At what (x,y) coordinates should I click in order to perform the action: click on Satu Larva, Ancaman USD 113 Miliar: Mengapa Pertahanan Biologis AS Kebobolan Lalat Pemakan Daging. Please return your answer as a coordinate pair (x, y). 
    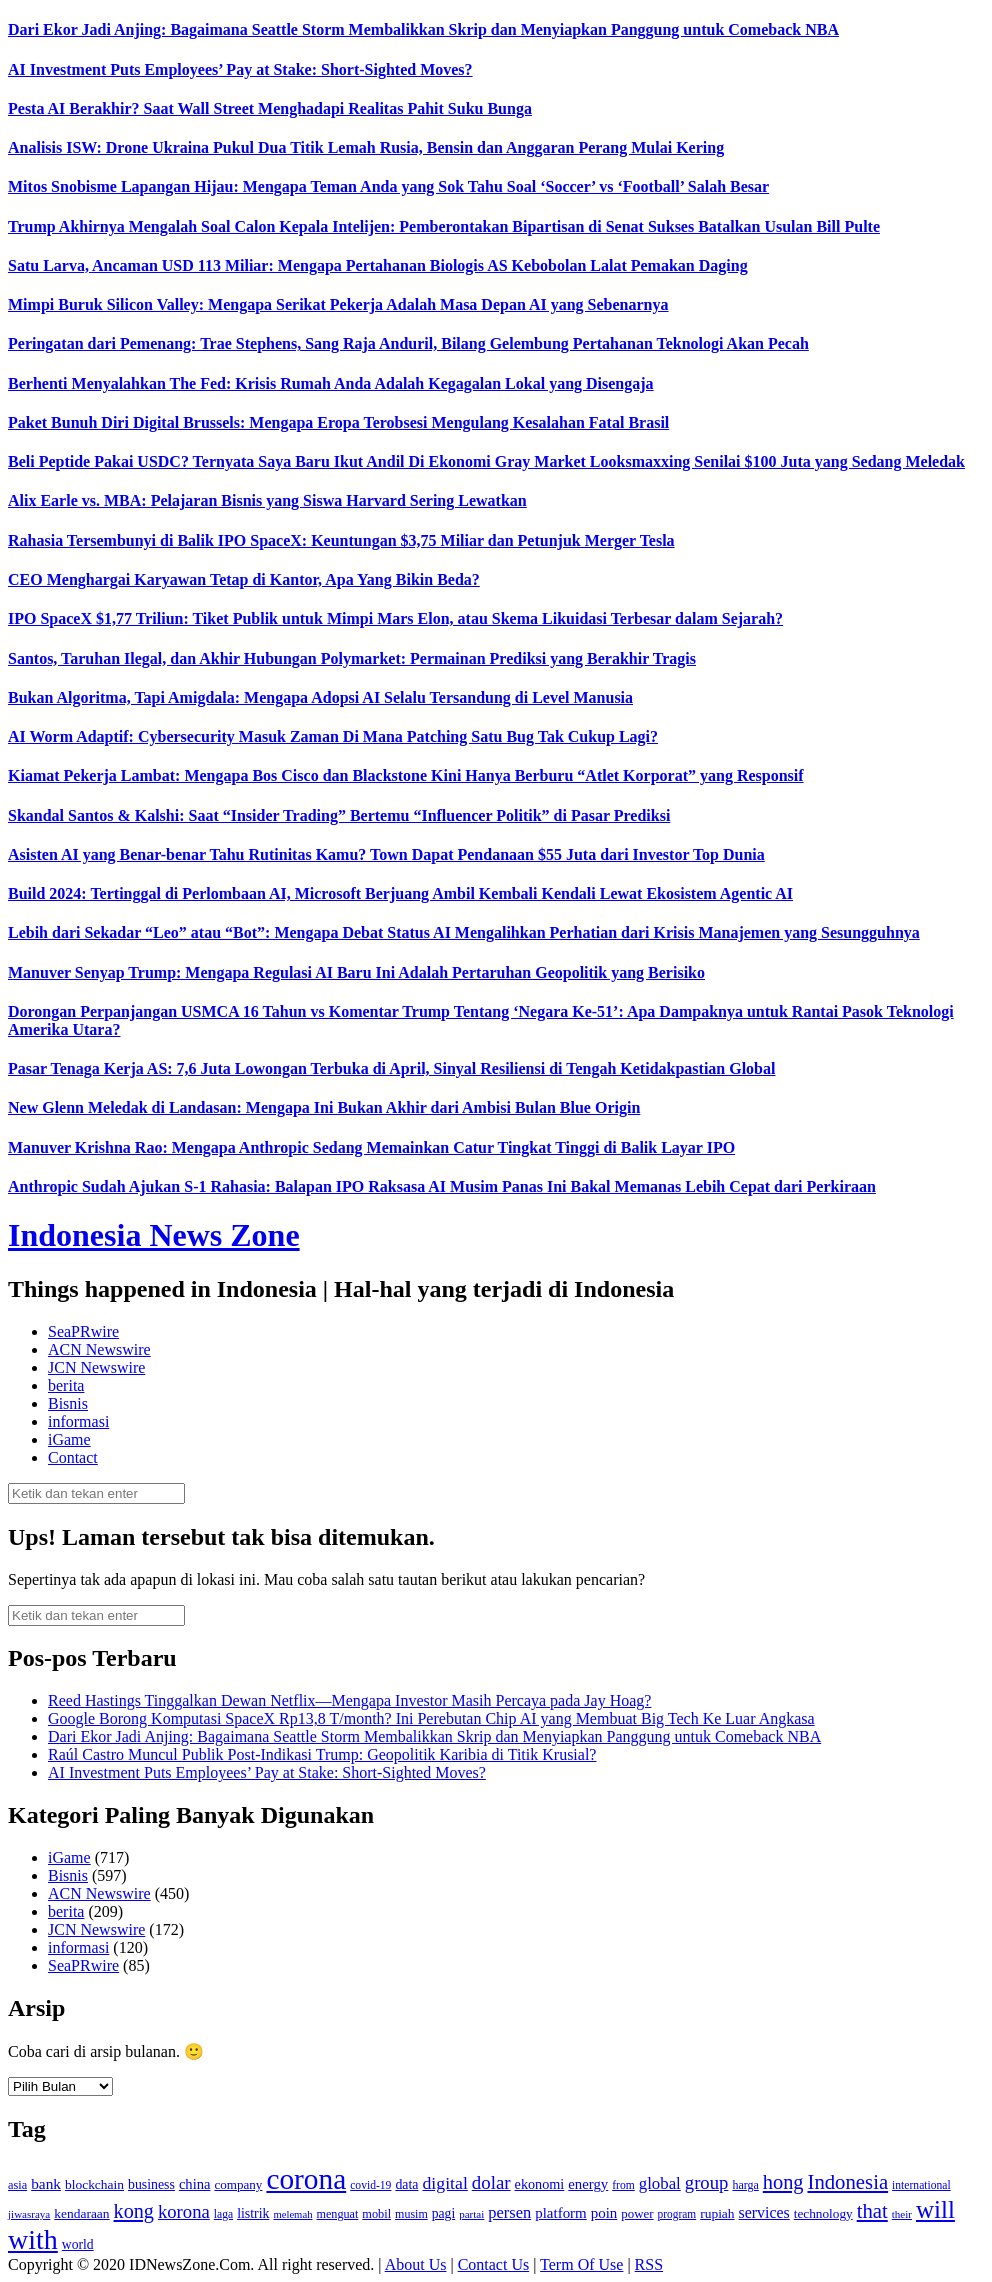
    Looking at the image, I should click on (378, 265).